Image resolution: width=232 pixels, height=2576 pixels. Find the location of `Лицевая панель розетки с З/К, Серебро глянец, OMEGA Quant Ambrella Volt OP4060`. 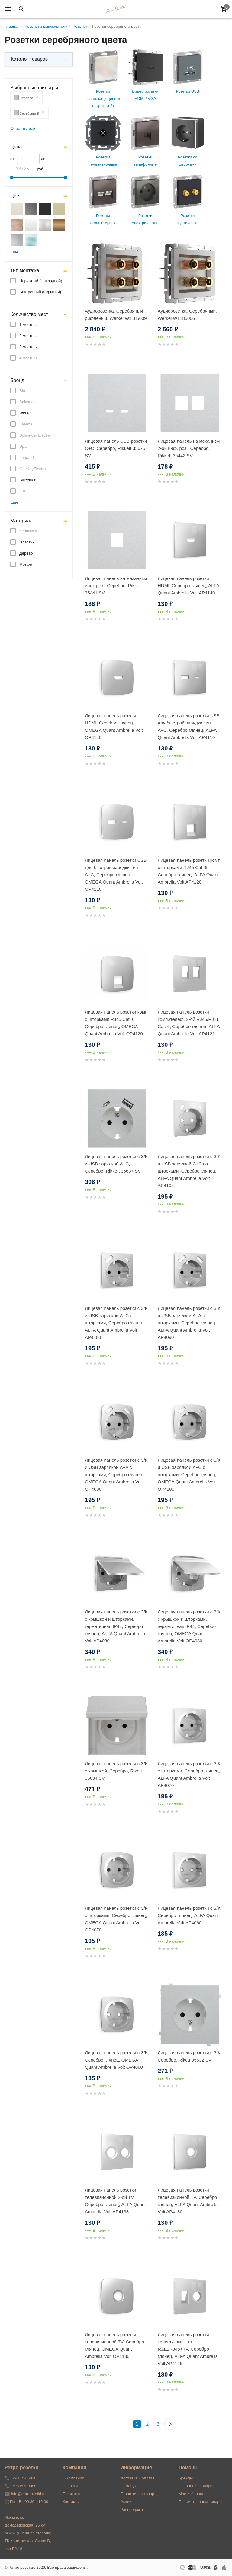

Лицевая панель розетки с З/К, Серебро глянец, OMEGA Quant Ambrella Volt OP4060 is located at coordinates (117, 2060).